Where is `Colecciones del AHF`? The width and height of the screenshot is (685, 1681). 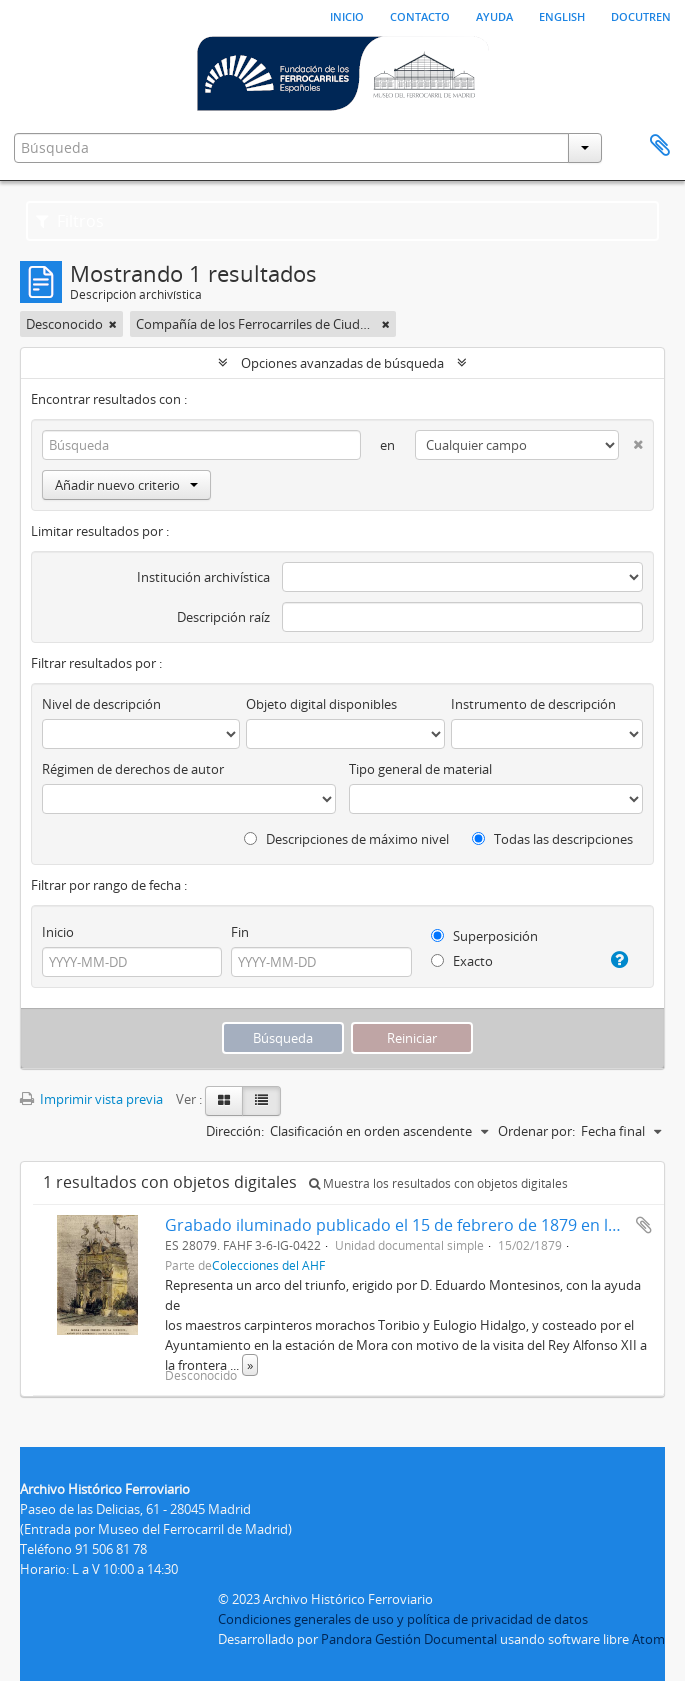 Colecciones del AHF is located at coordinates (268, 1265).